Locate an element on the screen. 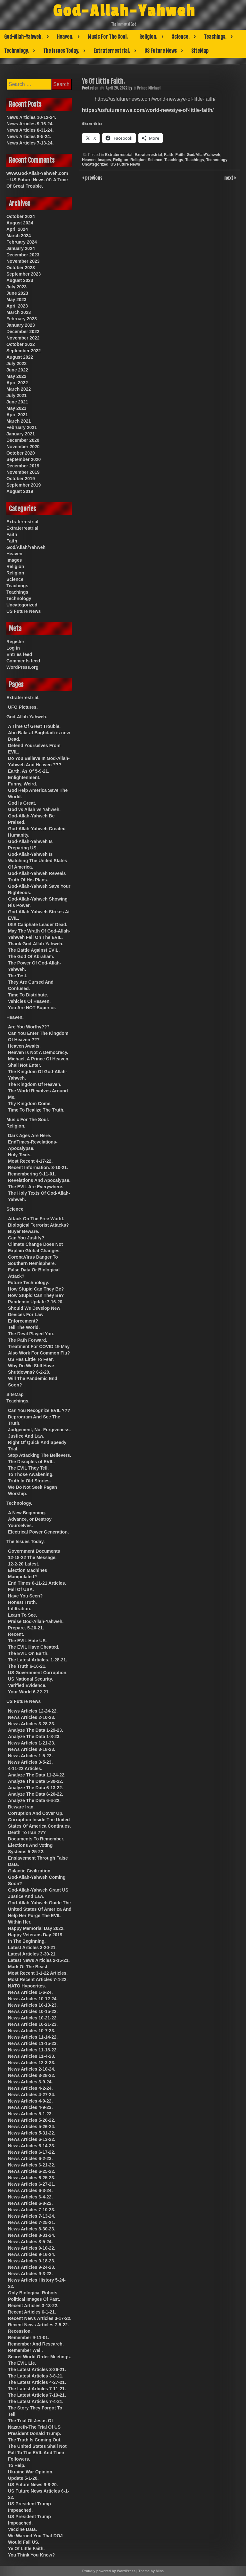 This screenshot has height=2576, width=246. Entries feed is located at coordinates (19, 654).